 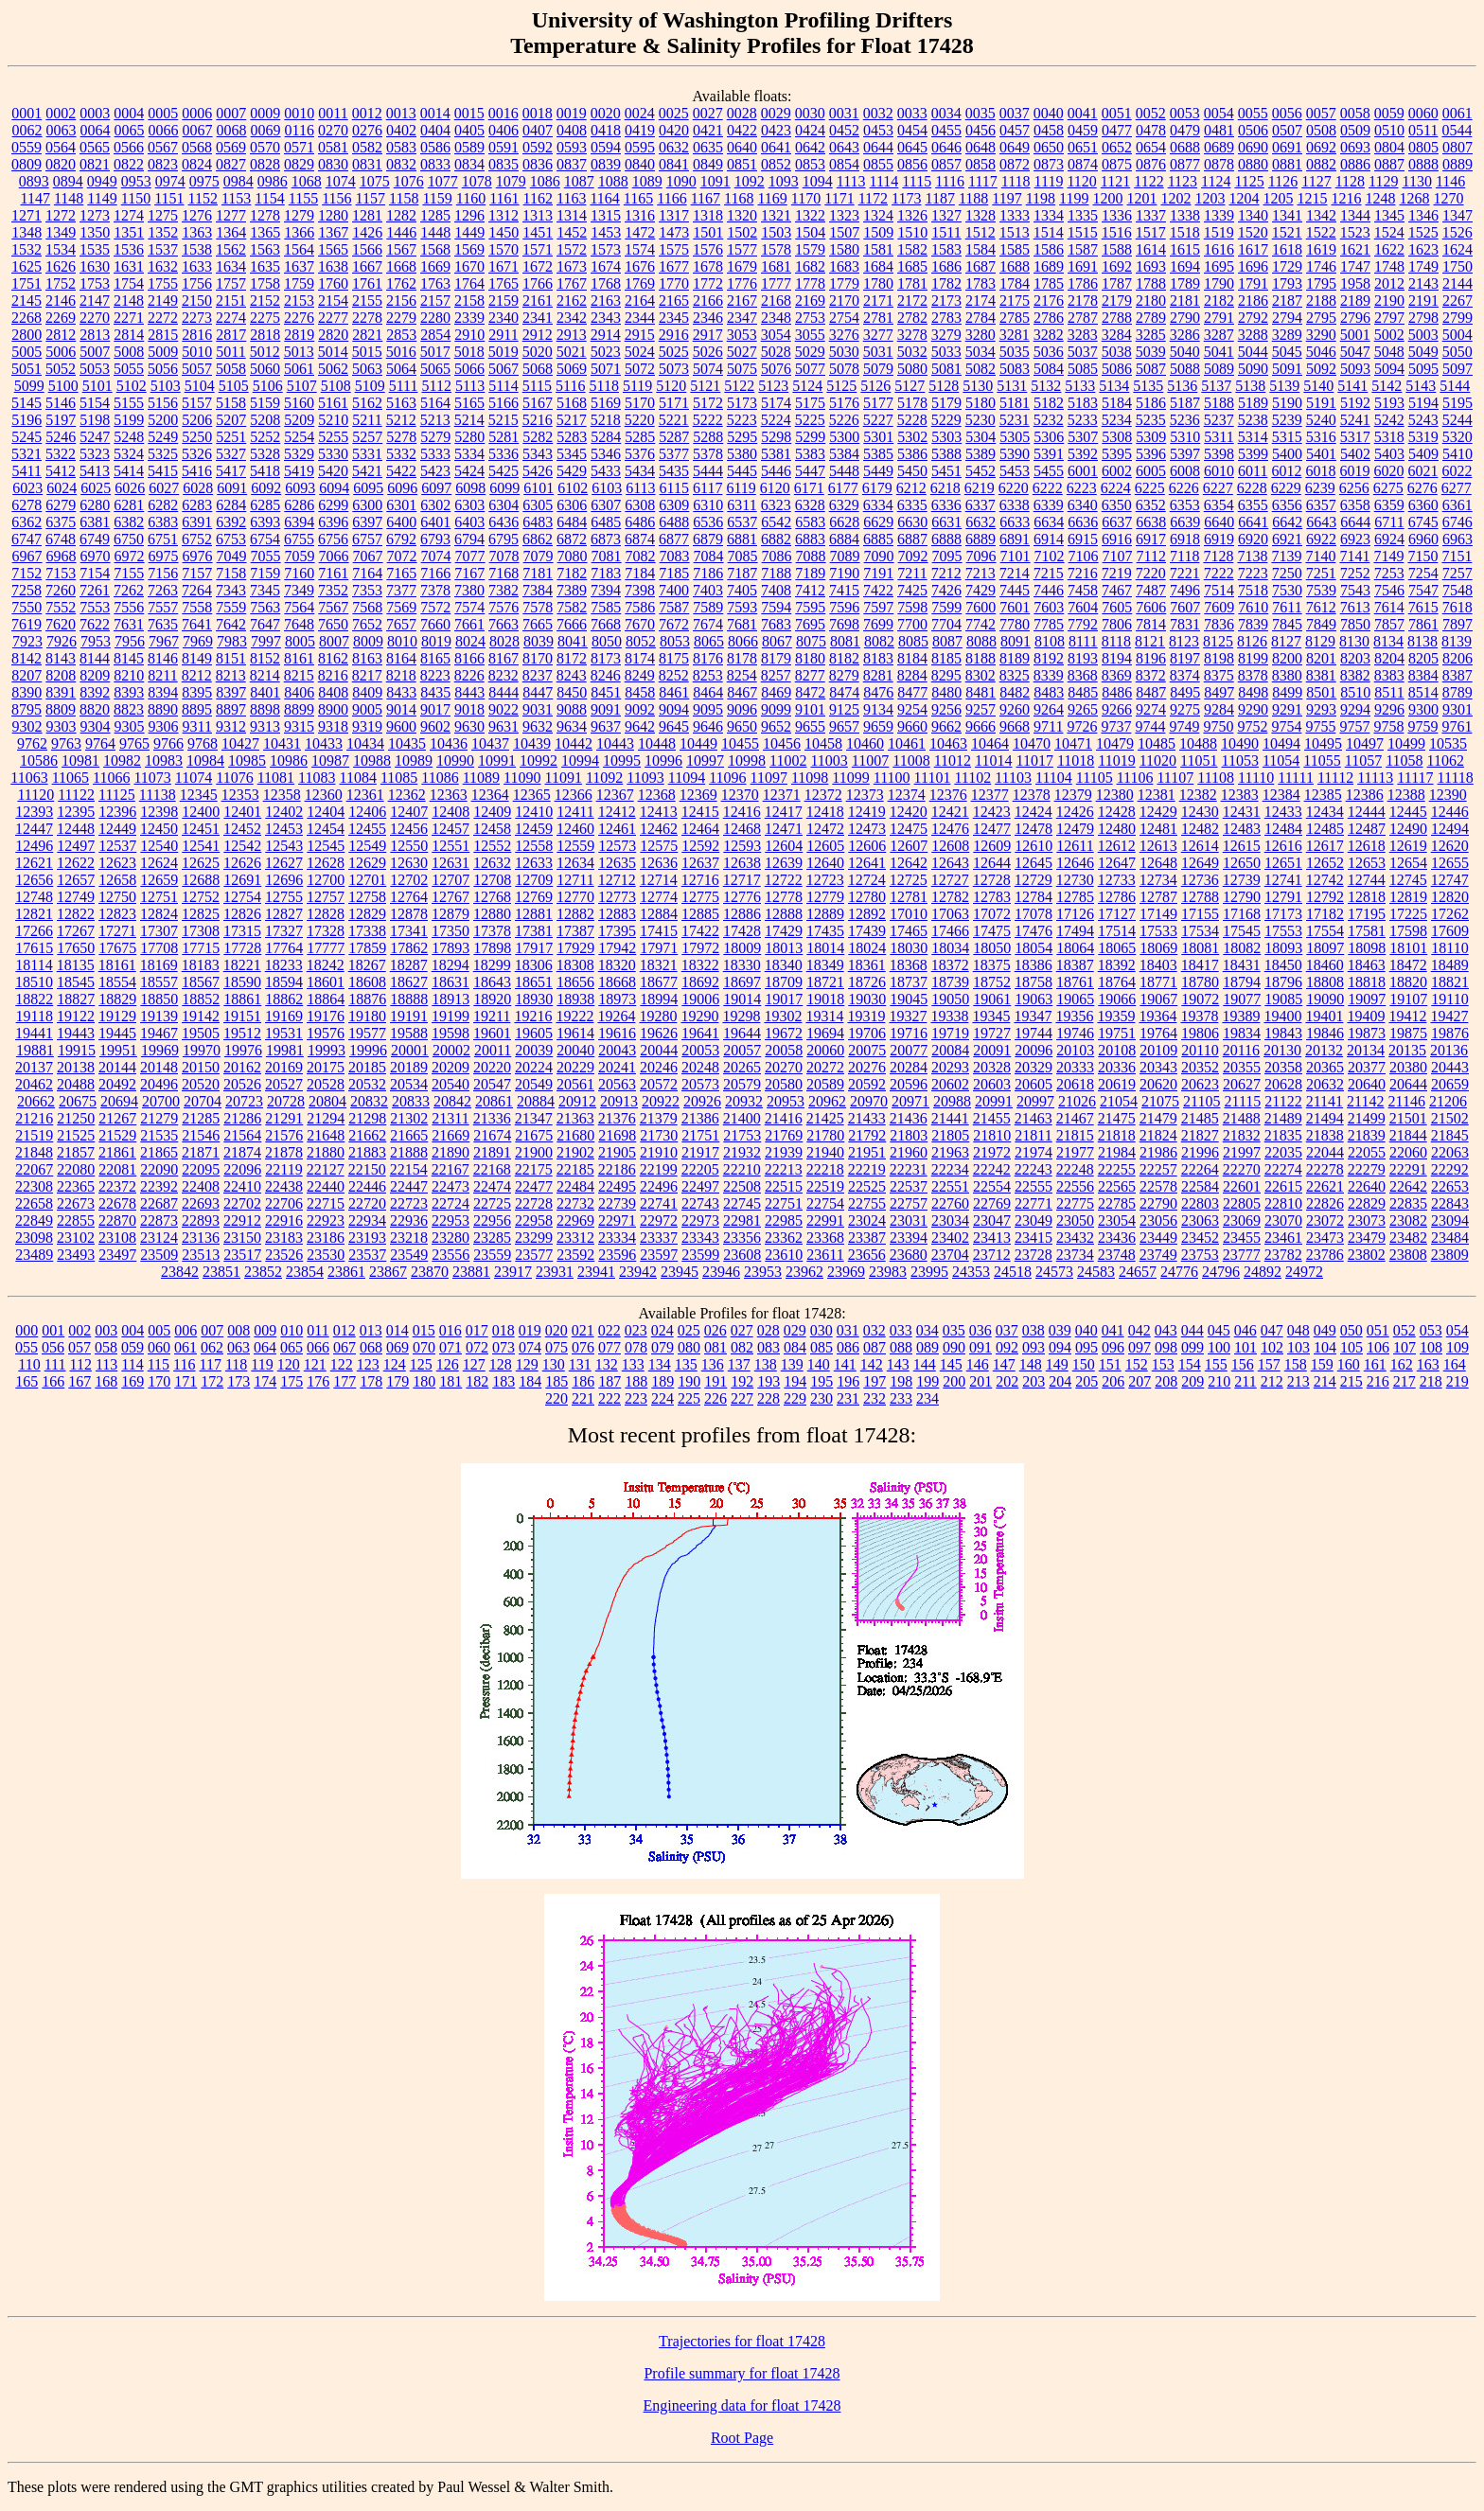 What do you see at coordinates (265, 726) in the screenshot?
I see `9313` at bounding box center [265, 726].